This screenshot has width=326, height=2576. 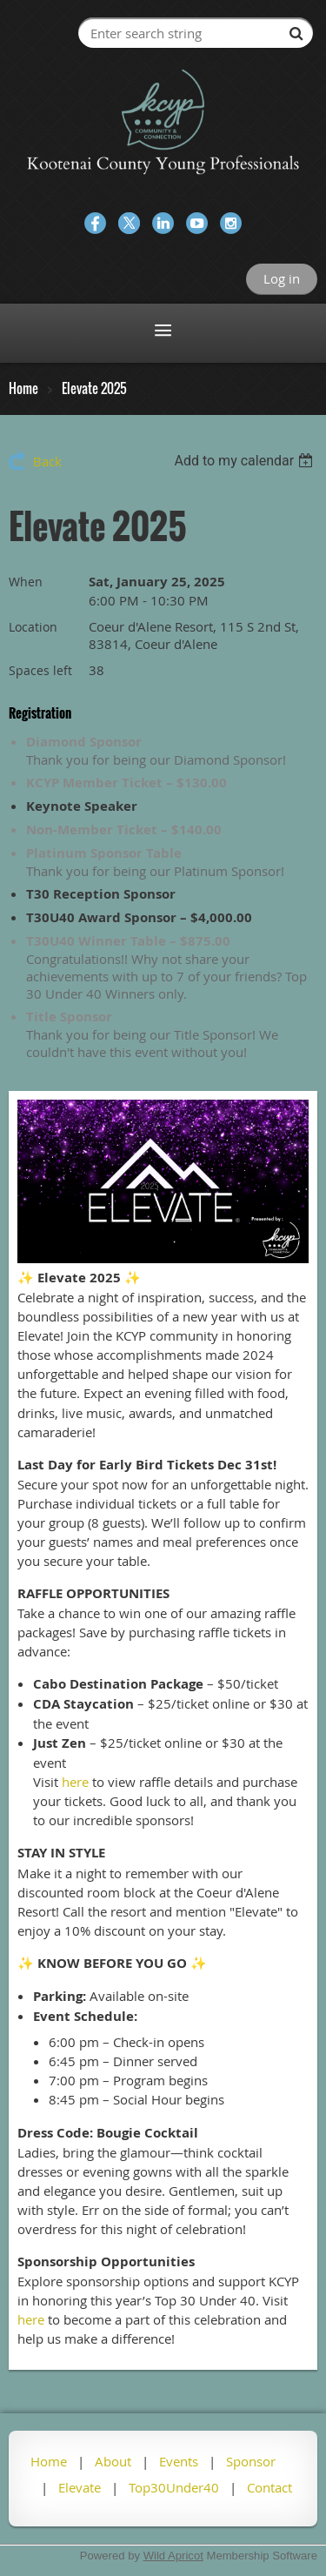 I want to click on Sponsor, so click(x=251, y=2461).